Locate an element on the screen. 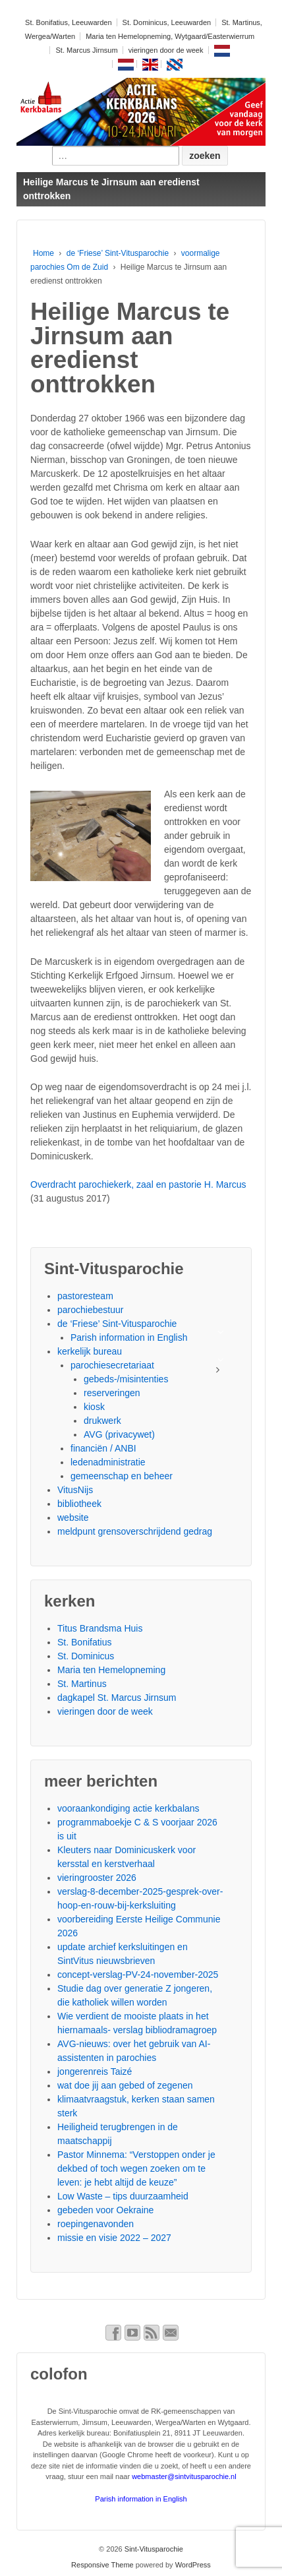  Sint-Vitusparochie is located at coordinates (153, 2549).